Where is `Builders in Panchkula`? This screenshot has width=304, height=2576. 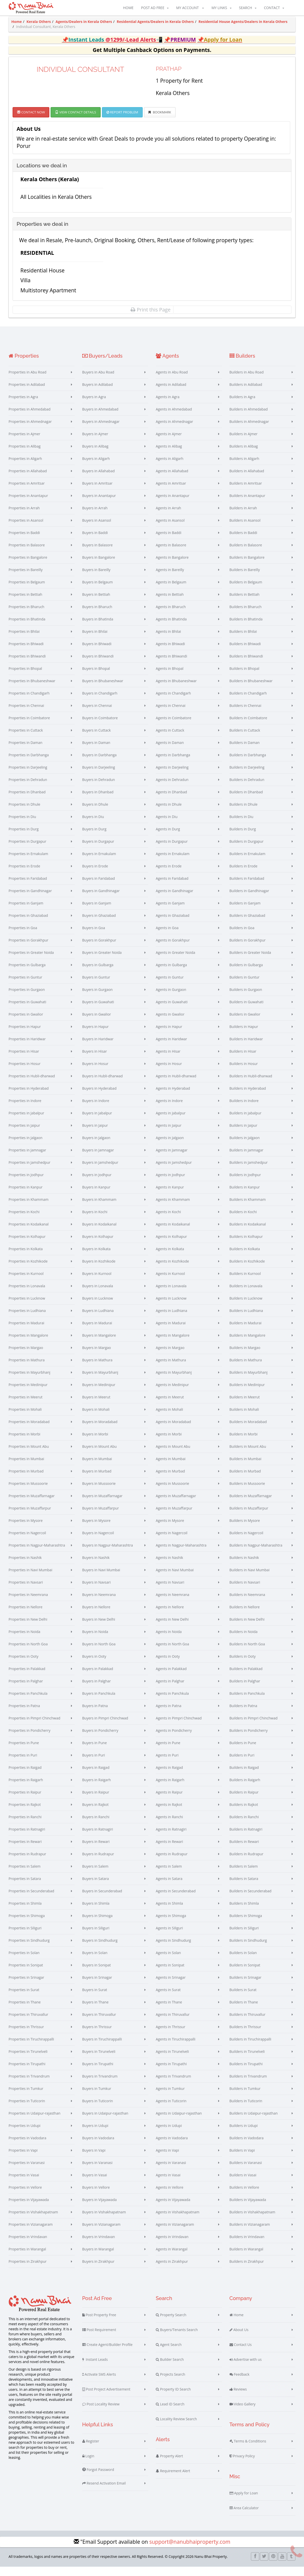 Builders in Panchkula is located at coordinates (247, 1702).